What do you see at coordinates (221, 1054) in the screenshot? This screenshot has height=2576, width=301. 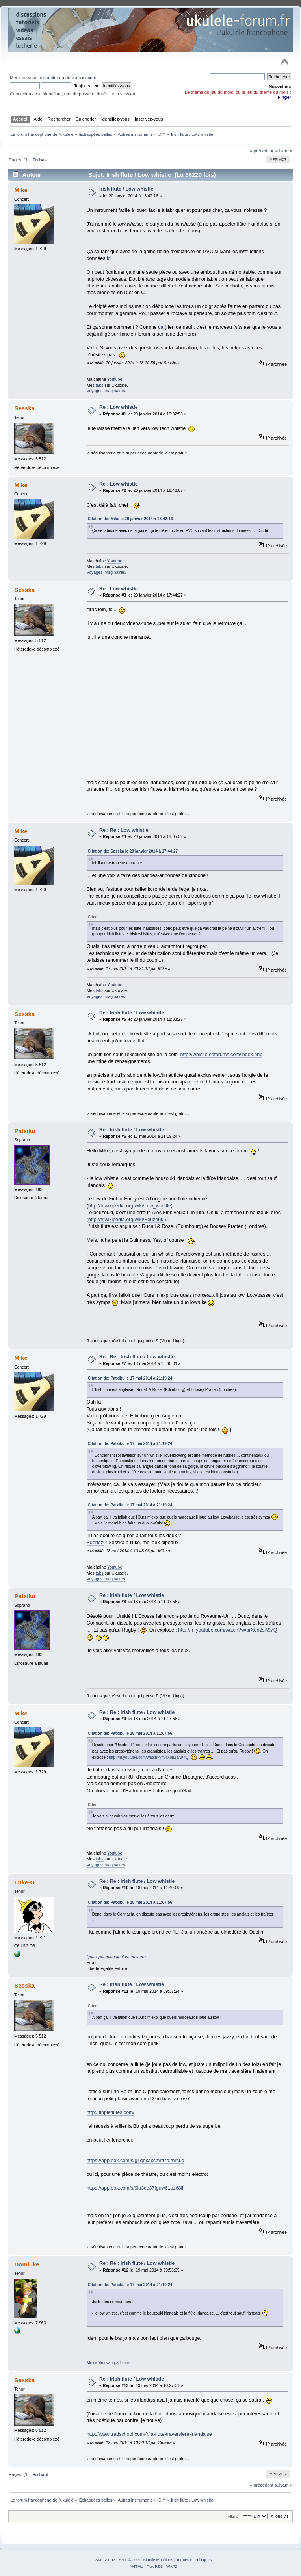 I see `http://whistle.soforums.com/index.php` at bounding box center [221, 1054].